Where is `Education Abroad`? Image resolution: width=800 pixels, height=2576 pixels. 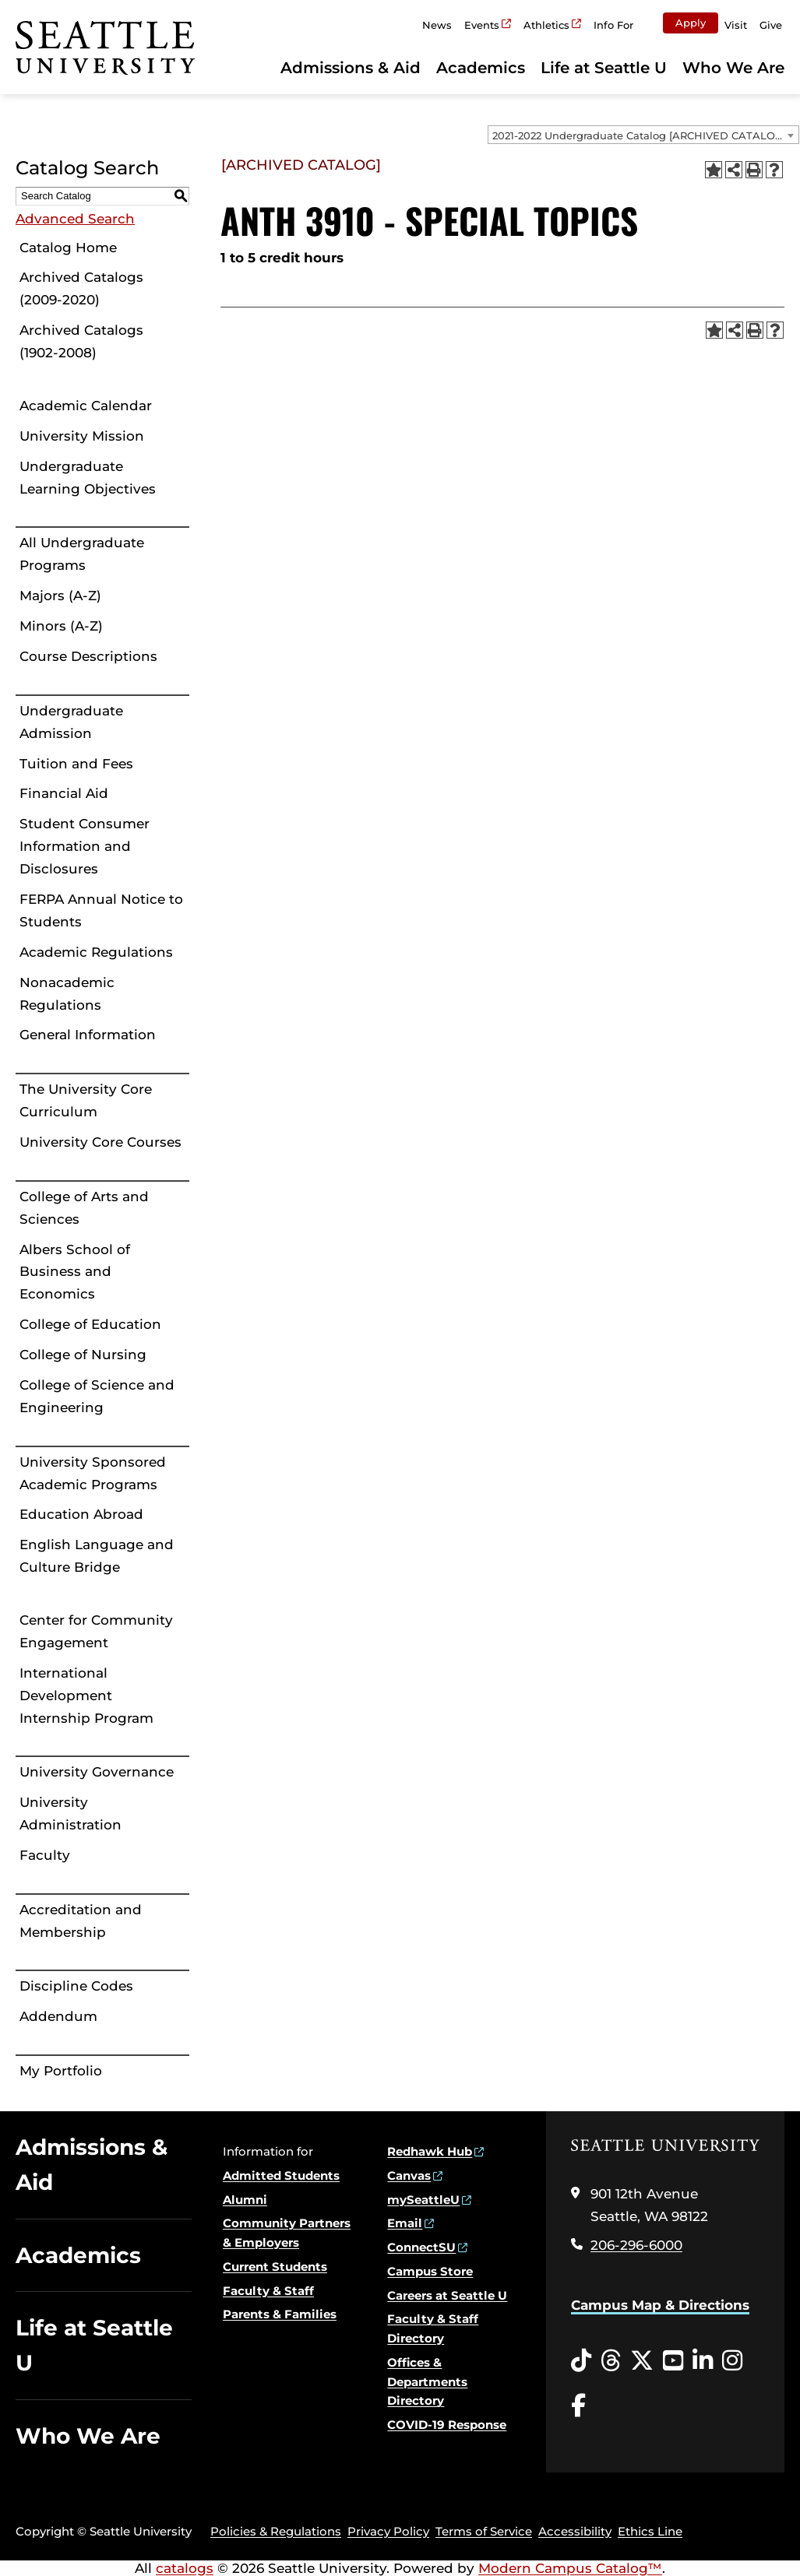 Education Abroad is located at coordinates (81, 1514).